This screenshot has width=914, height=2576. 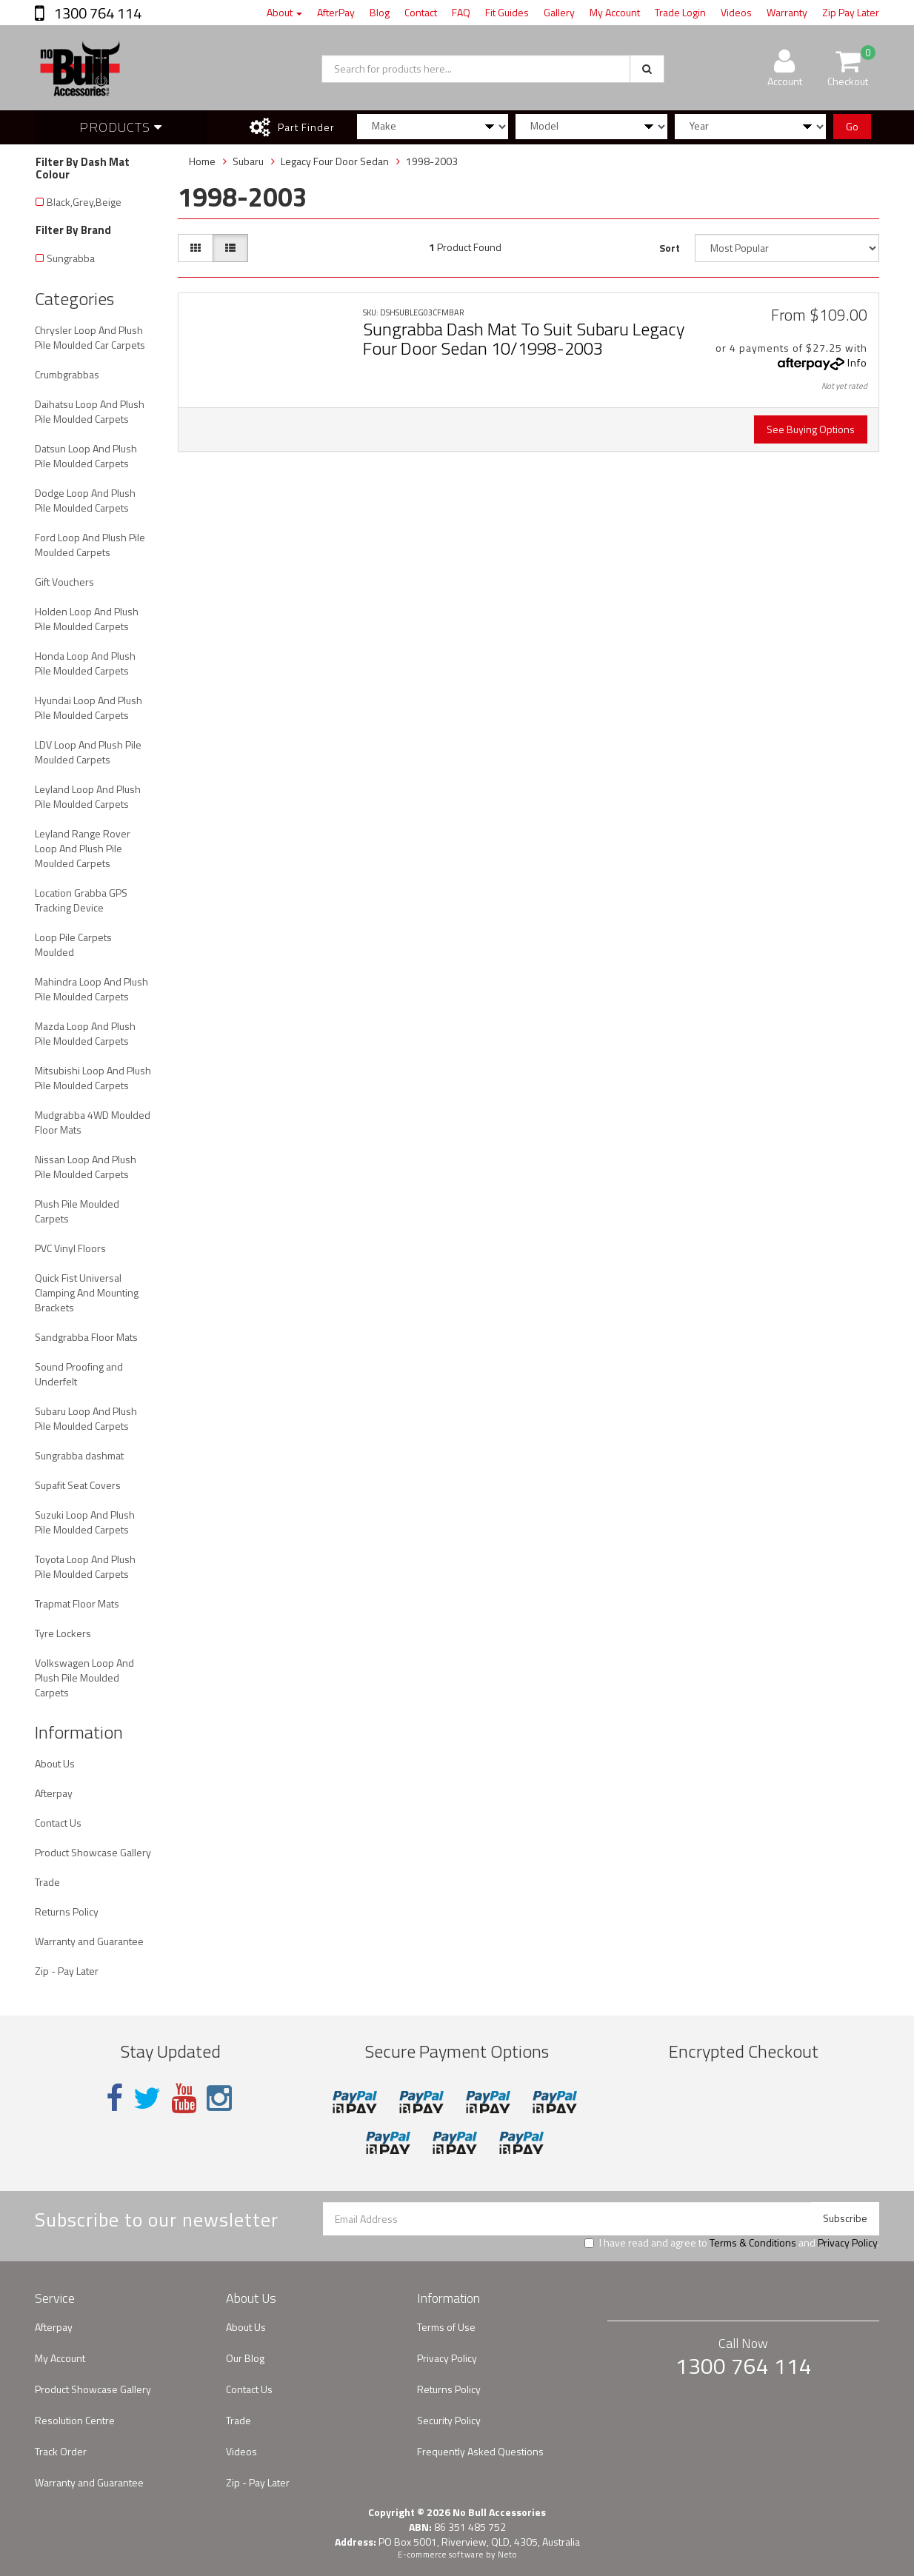 What do you see at coordinates (336, 12) in the screenshot?
I see `AfterPay` at bounding box center [336, 12].